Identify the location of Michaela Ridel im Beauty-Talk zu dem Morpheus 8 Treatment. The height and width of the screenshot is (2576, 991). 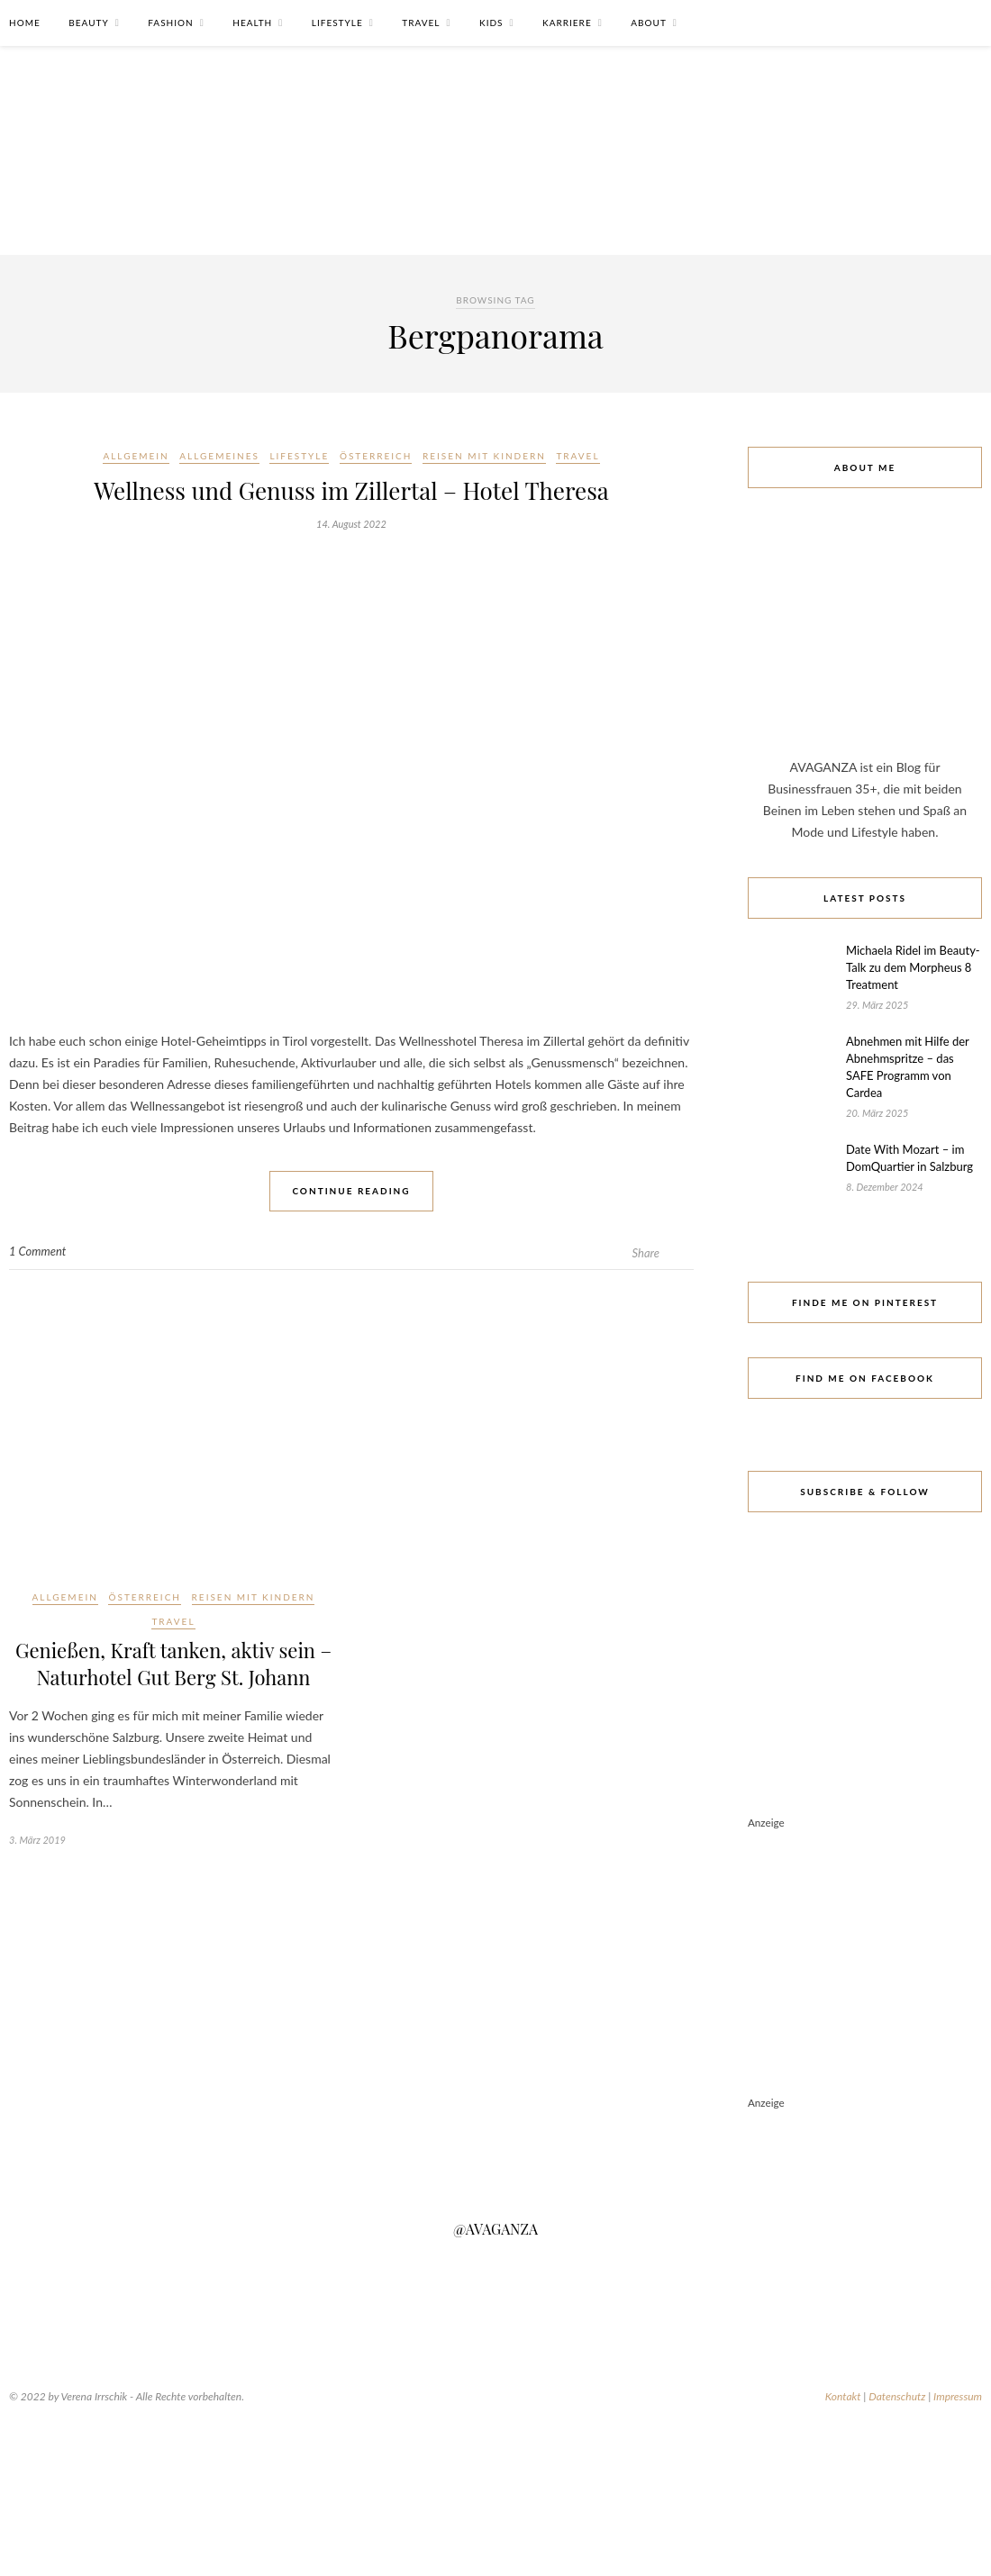
(913, 967).